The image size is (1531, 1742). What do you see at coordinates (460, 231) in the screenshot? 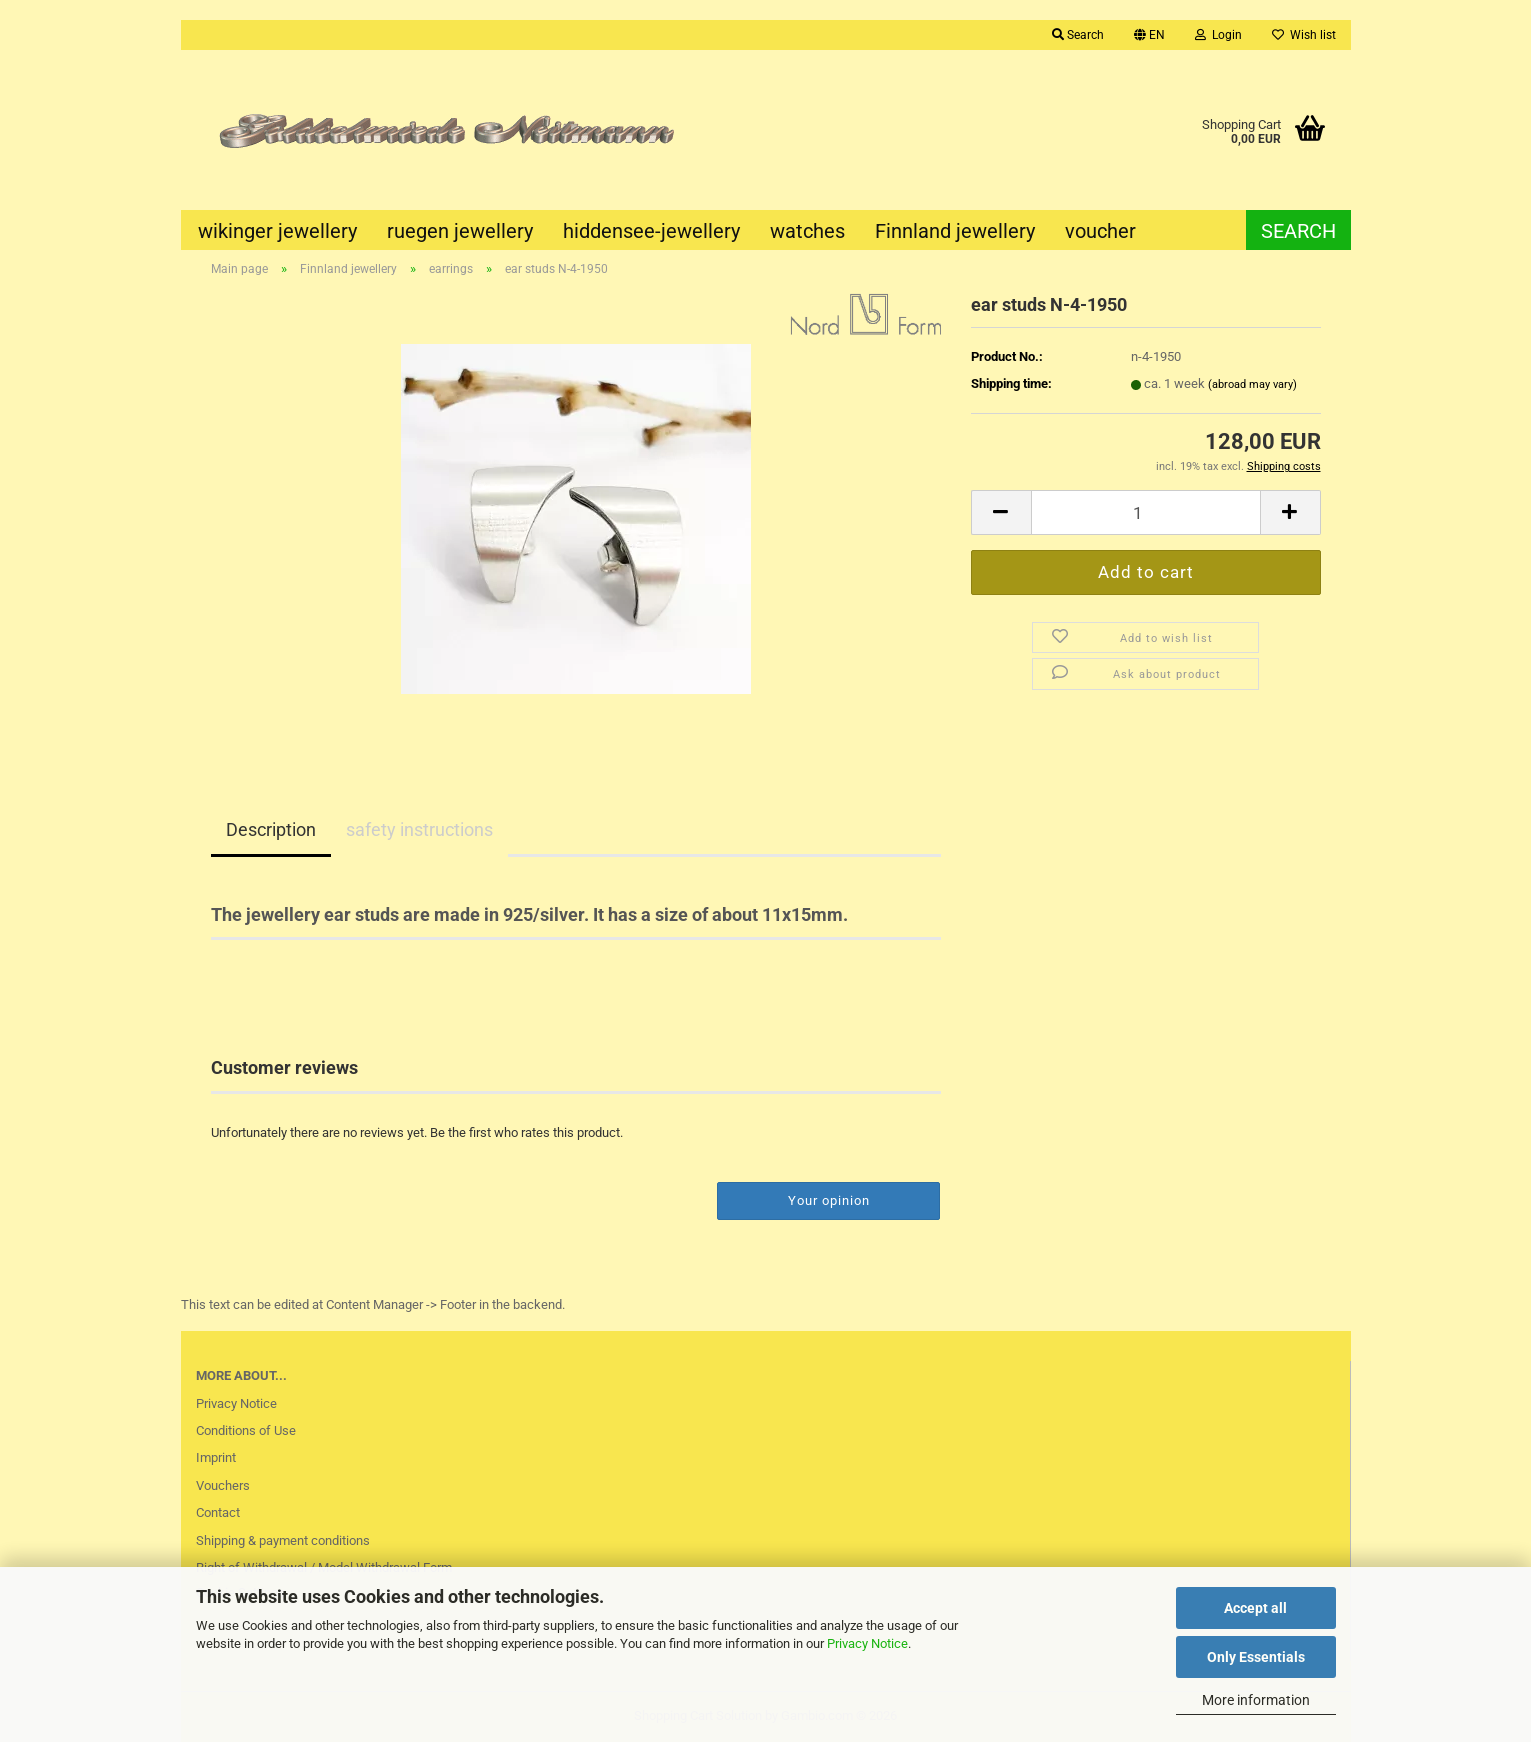
I see `ruegen jewellery` at bounding box center [460, 231].